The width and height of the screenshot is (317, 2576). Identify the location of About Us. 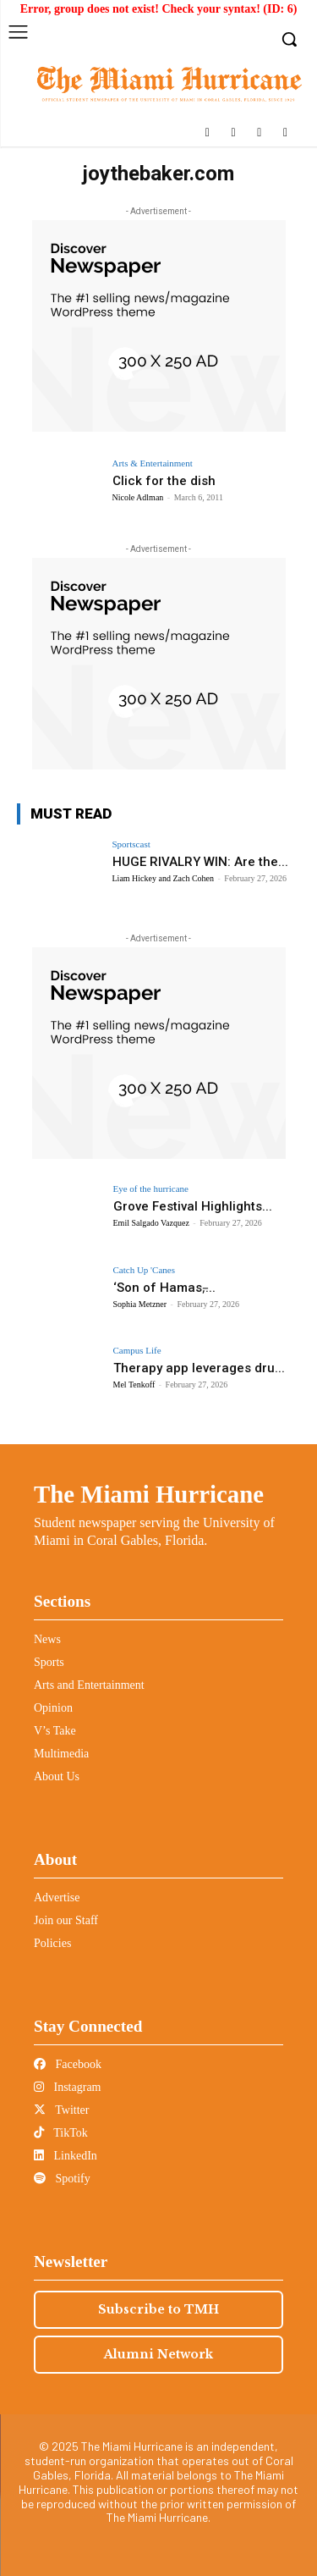
(56, 1776).